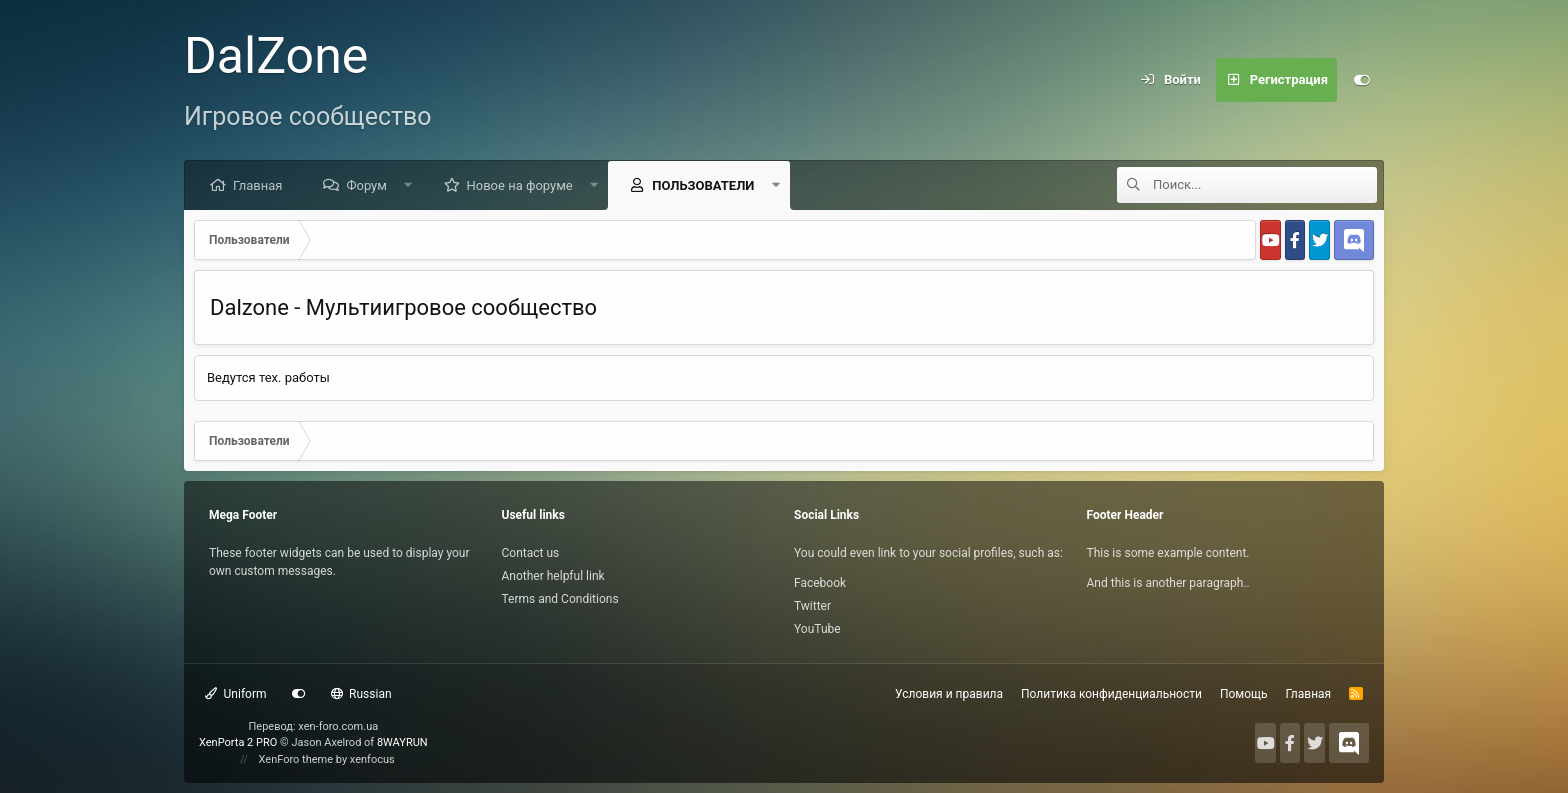 This screenshot has width=1568, height=793. I want to click on Contact us, so click(531, 553).